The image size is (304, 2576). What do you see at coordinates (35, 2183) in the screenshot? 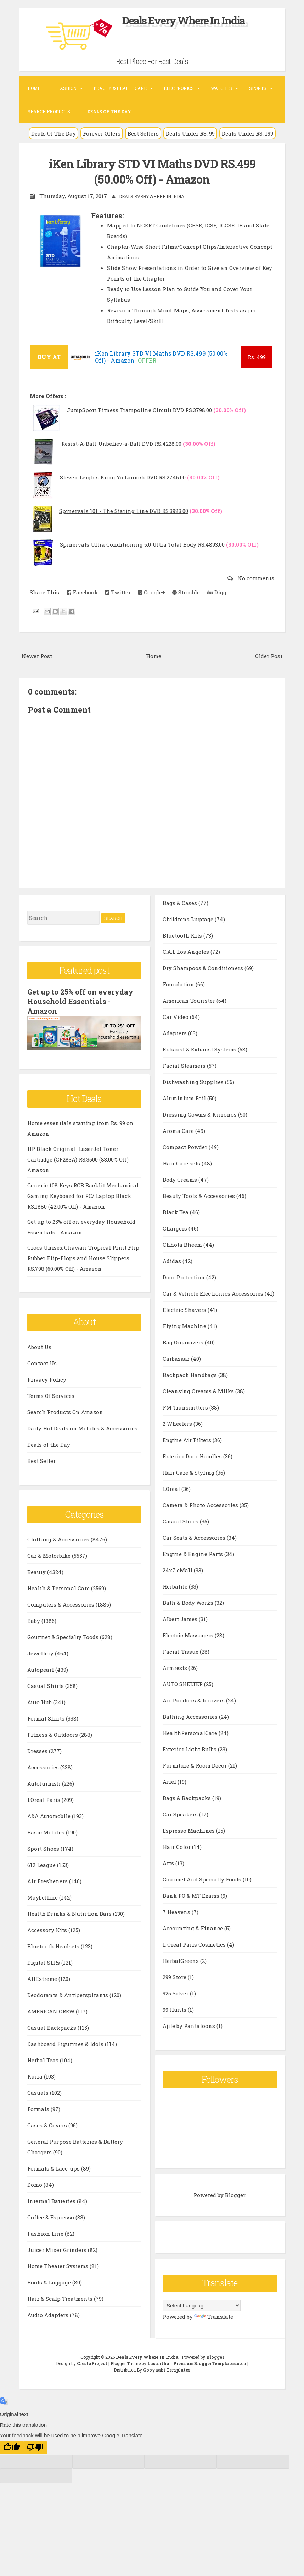
I see `Domo` at bounding box center [35, 2183].